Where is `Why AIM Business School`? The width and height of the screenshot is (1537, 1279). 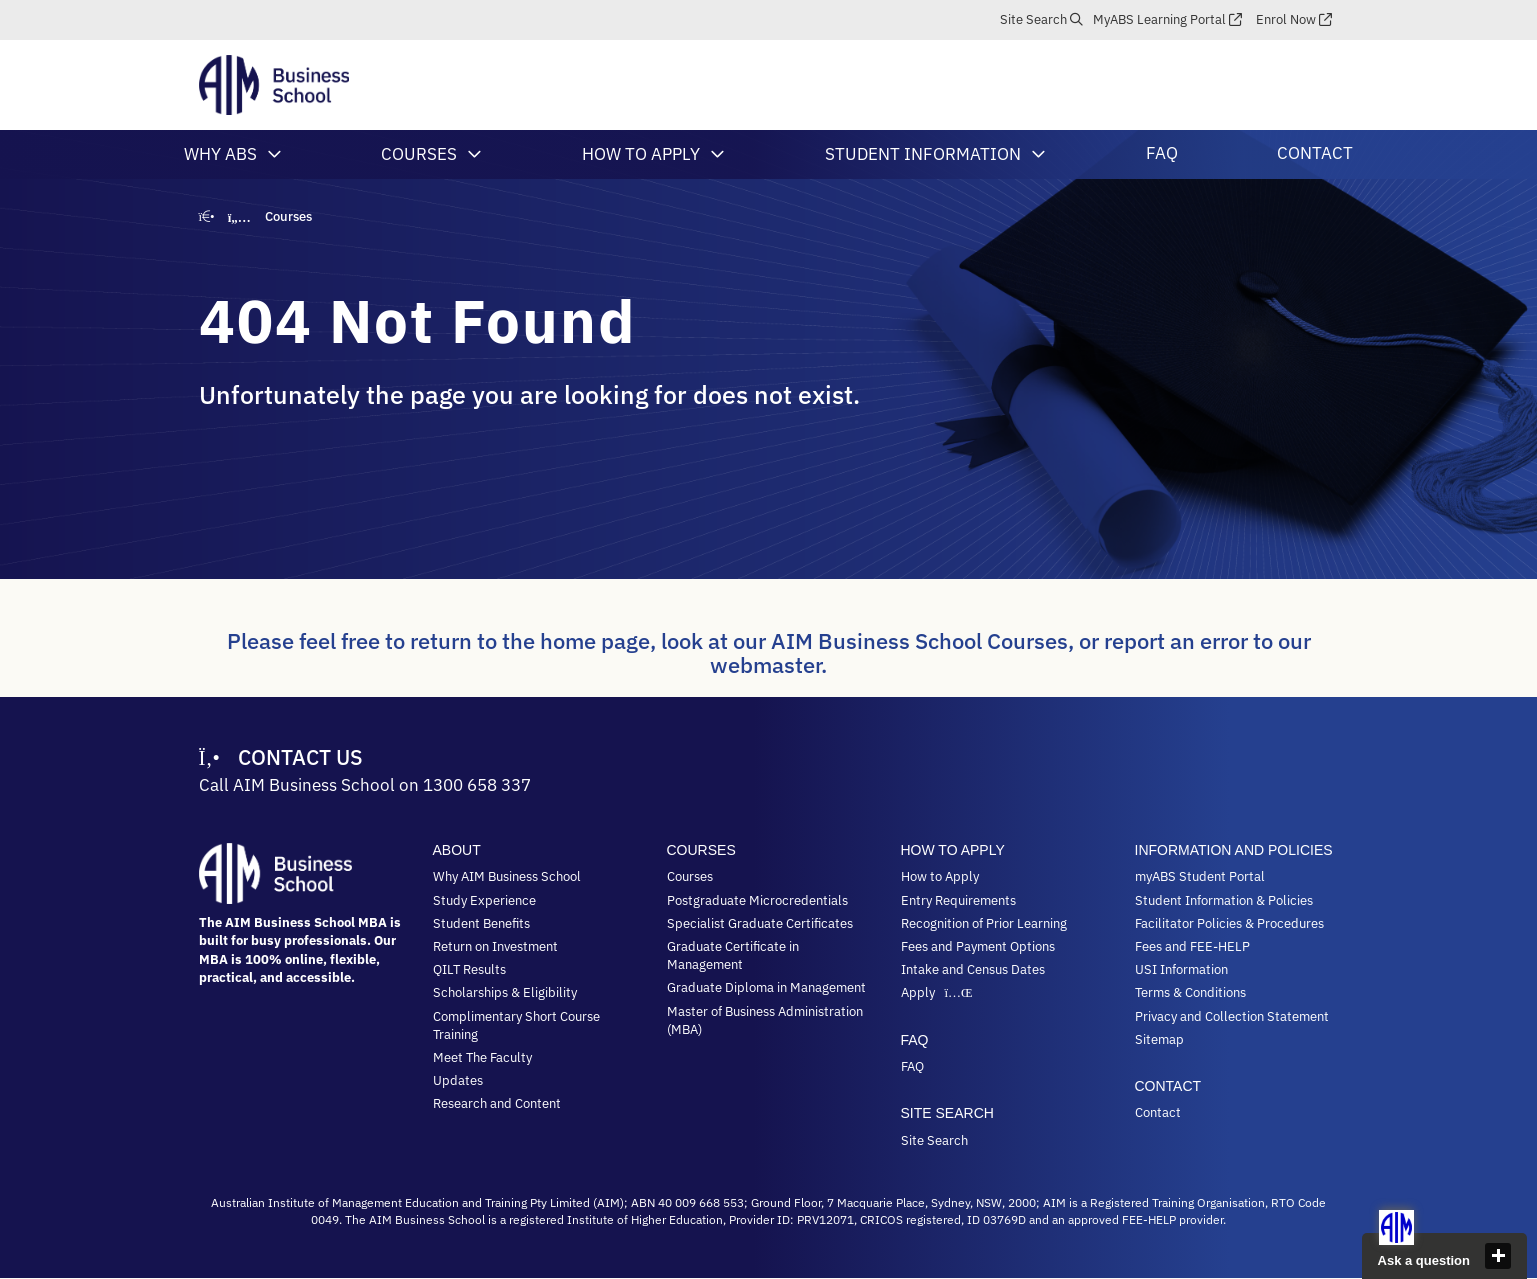 Why AIM Business School is located at coordinates (507, 876).